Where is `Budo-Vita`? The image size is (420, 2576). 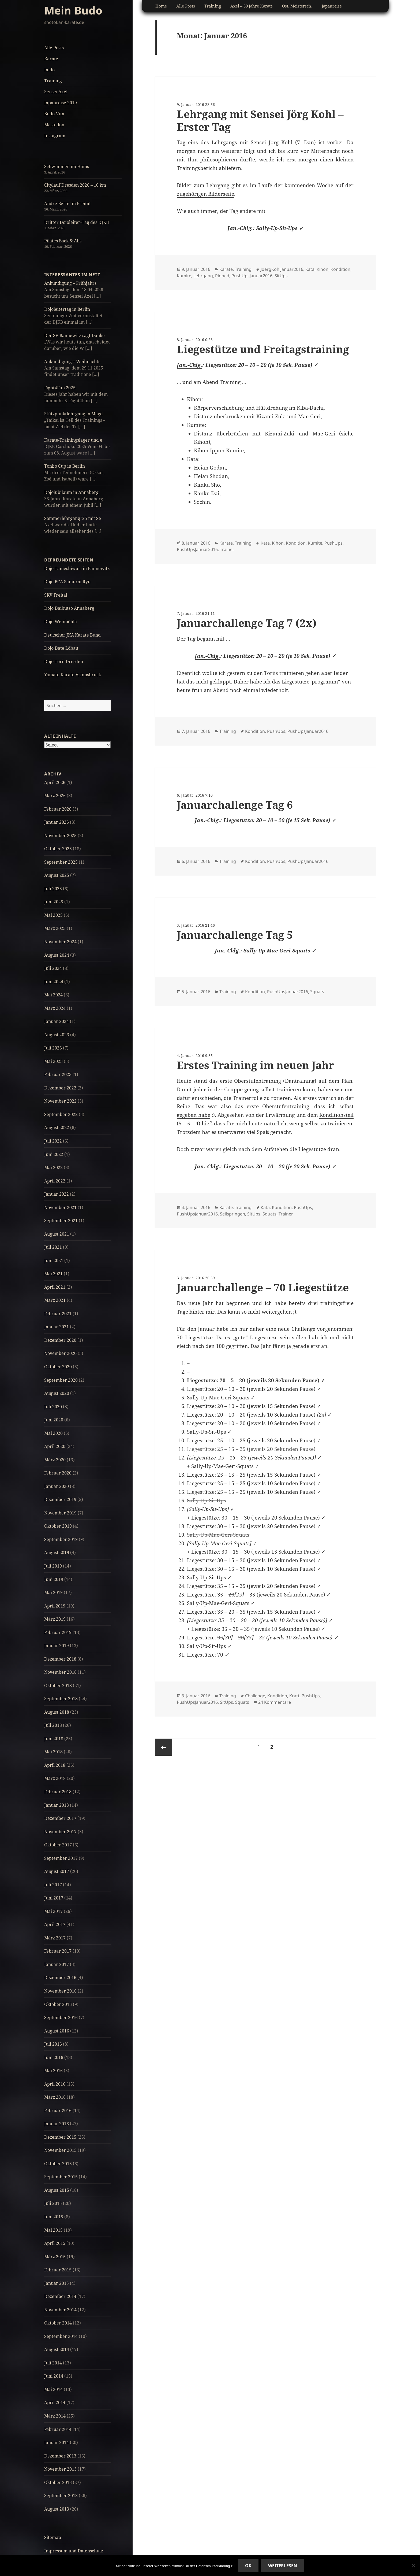
Budo-Vita is located at coordinates (54, 114).